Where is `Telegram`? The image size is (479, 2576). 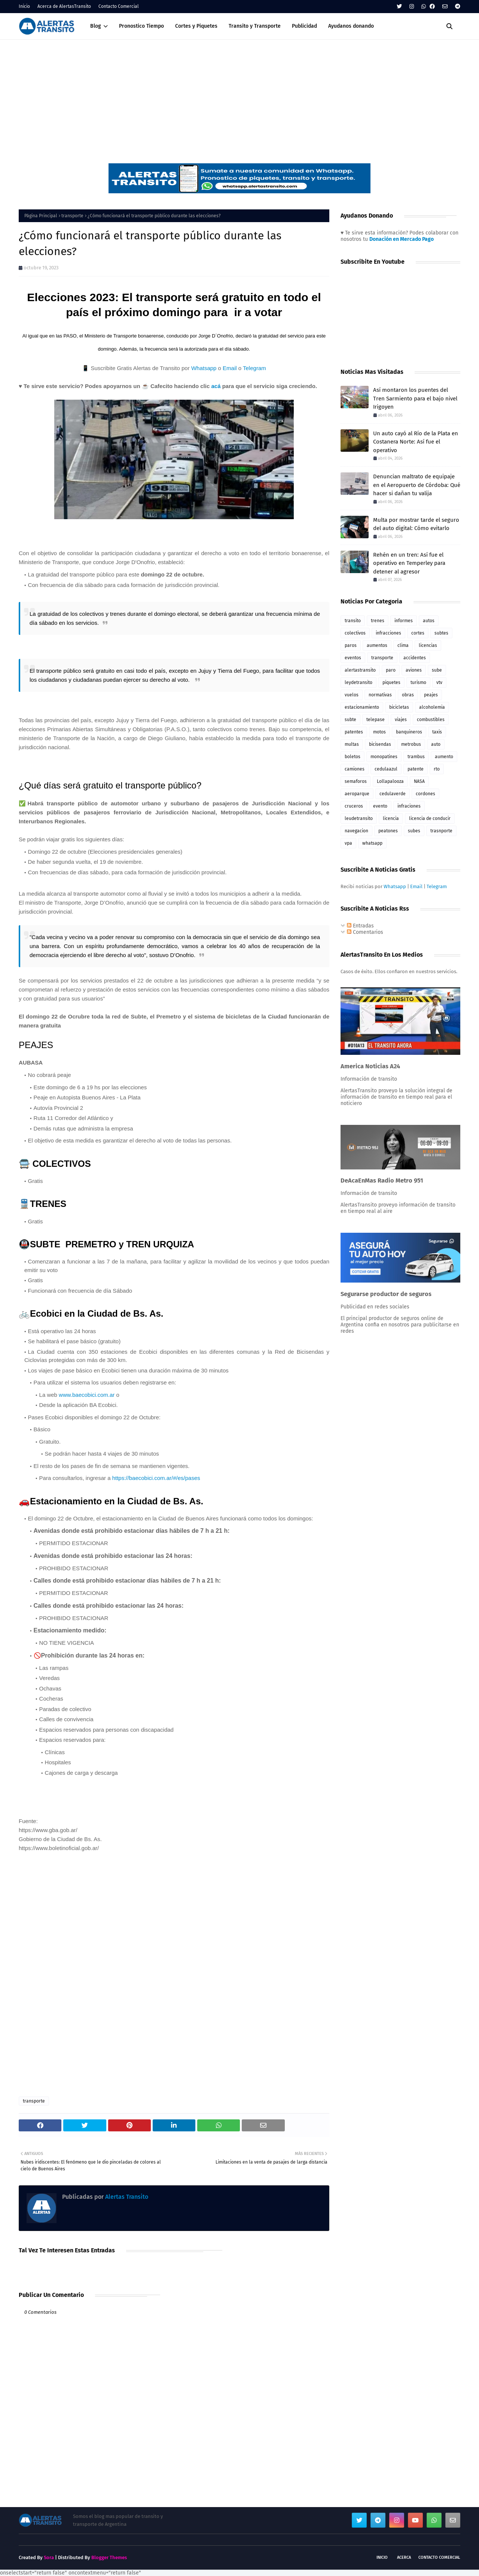
Telegram is located at coordinates (254, 368).